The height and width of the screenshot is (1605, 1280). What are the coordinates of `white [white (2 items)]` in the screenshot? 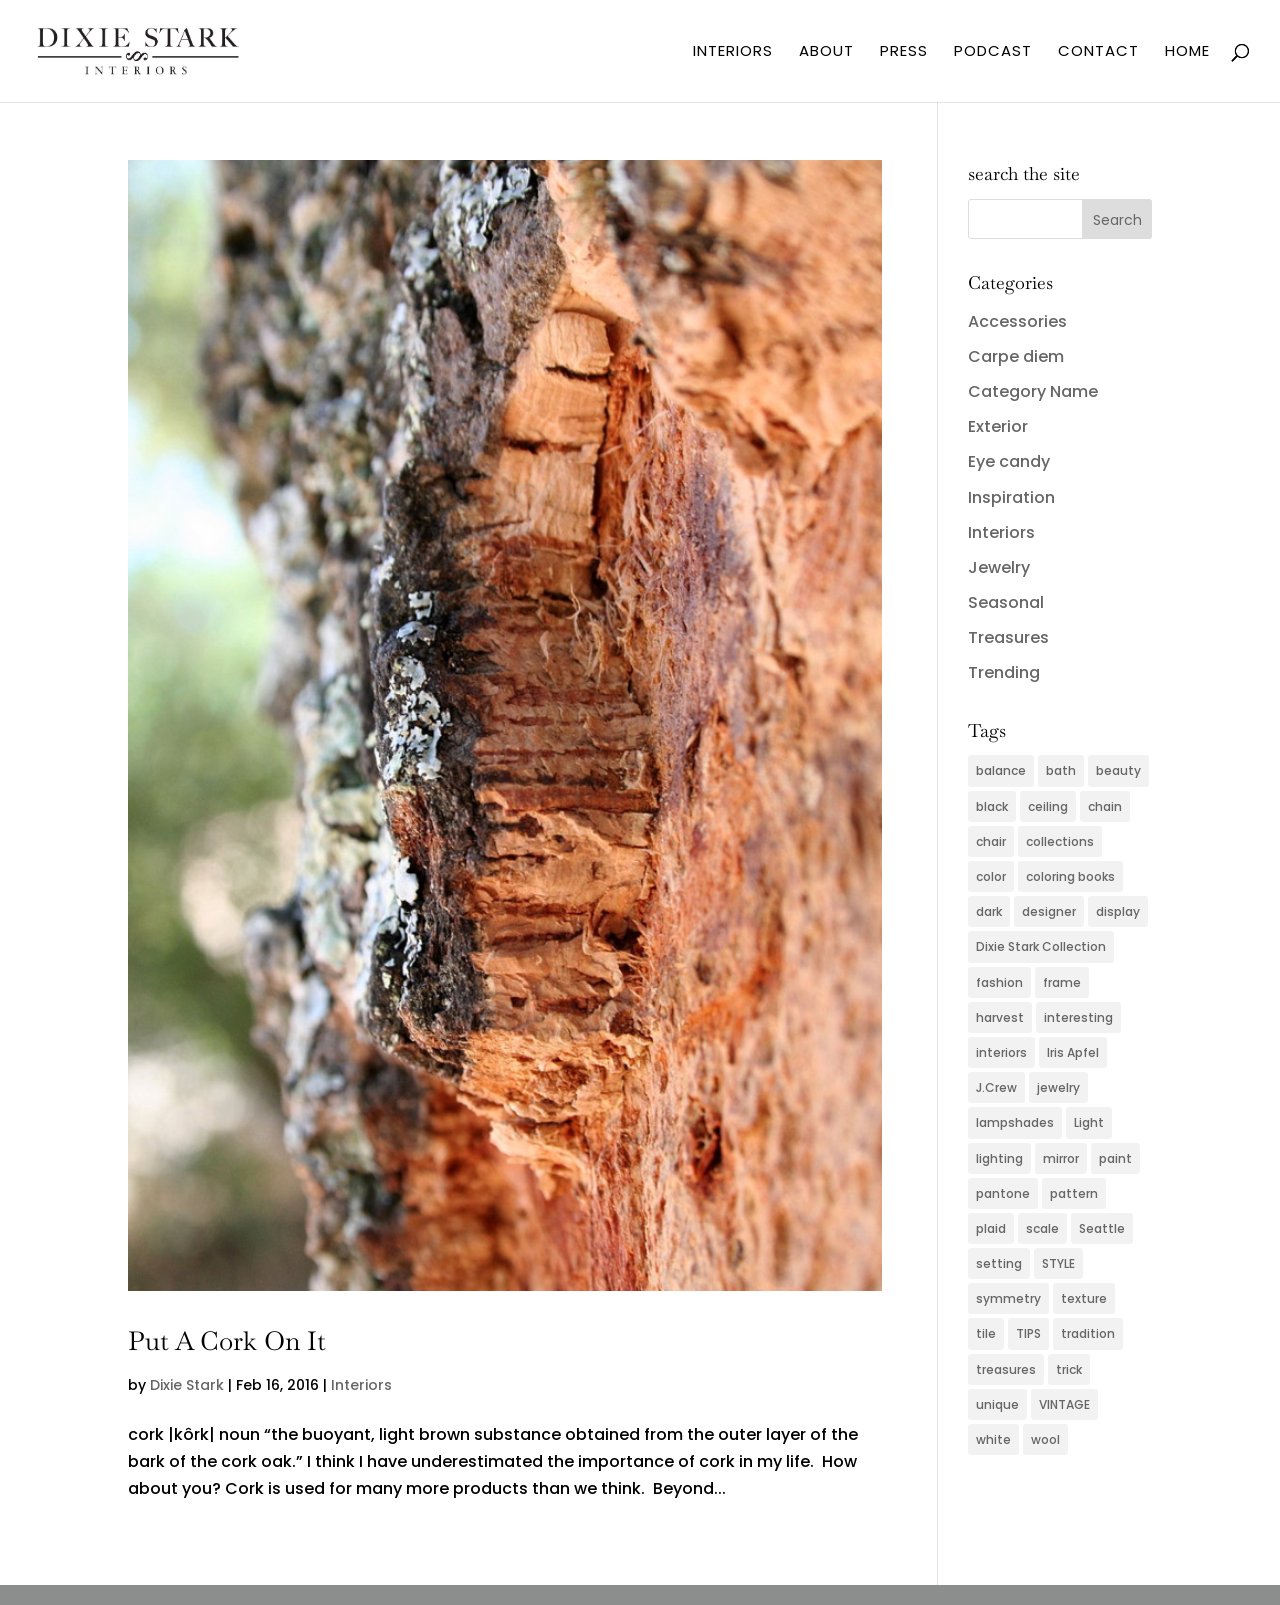 It's located at (993, 1439).